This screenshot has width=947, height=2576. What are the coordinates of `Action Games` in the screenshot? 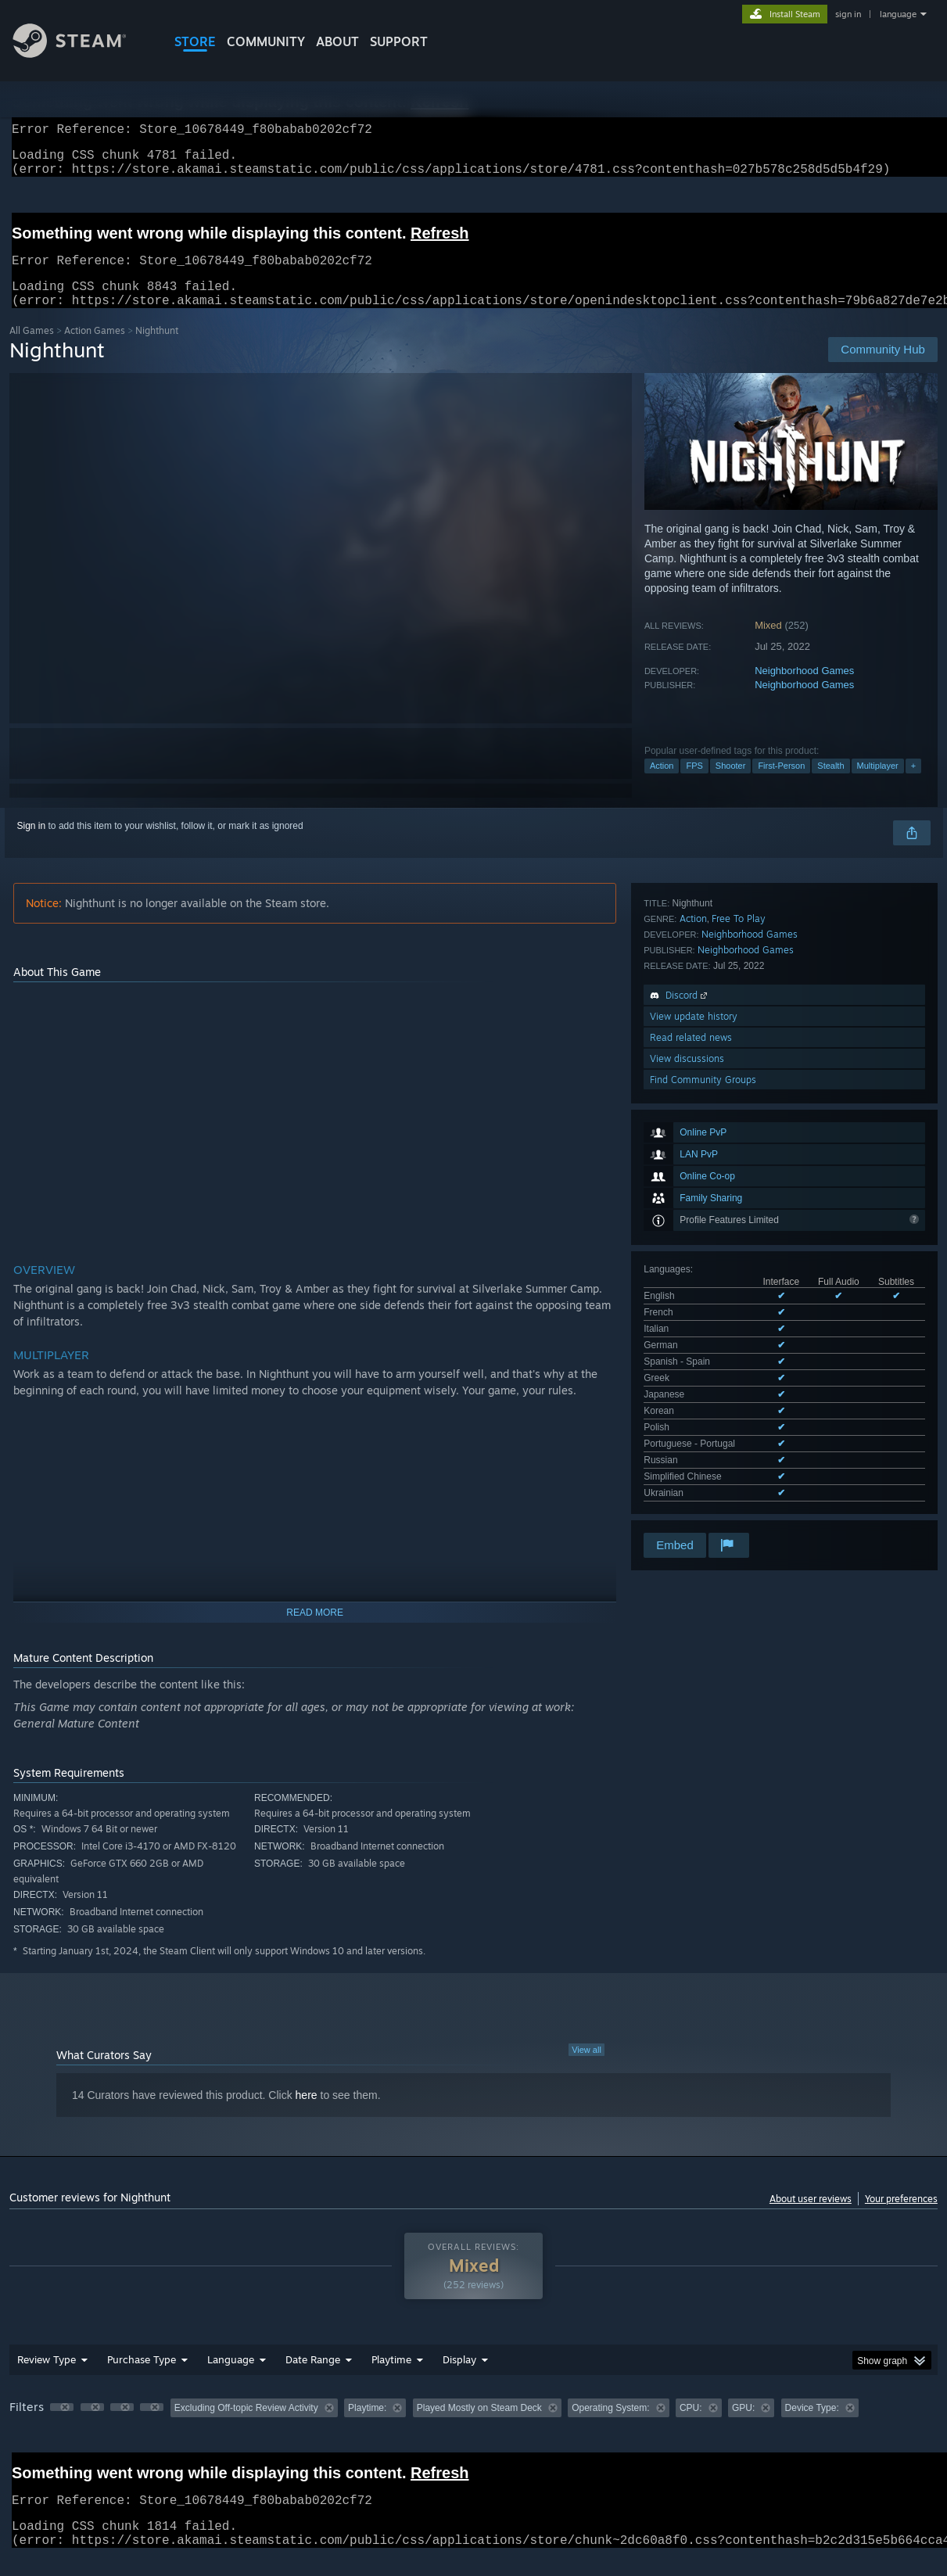 It's located at (94, 349).